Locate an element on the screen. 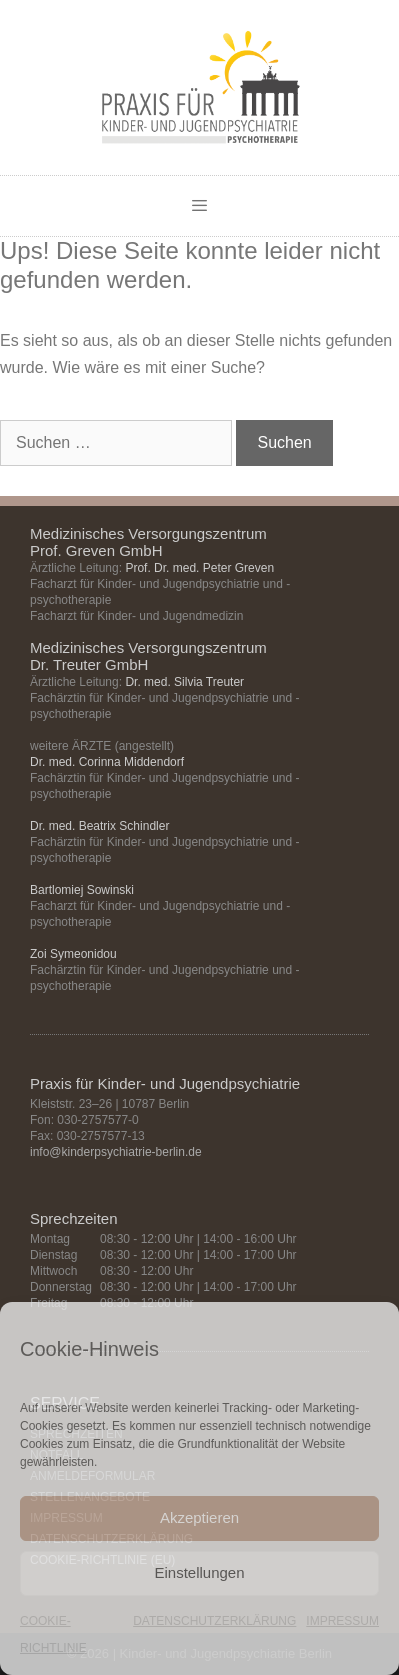 Image resolution: width=399 pixels, height=1675 pixels. DATENSCHUTZERKLÄRUNG is located at coordinates (214, 1621).